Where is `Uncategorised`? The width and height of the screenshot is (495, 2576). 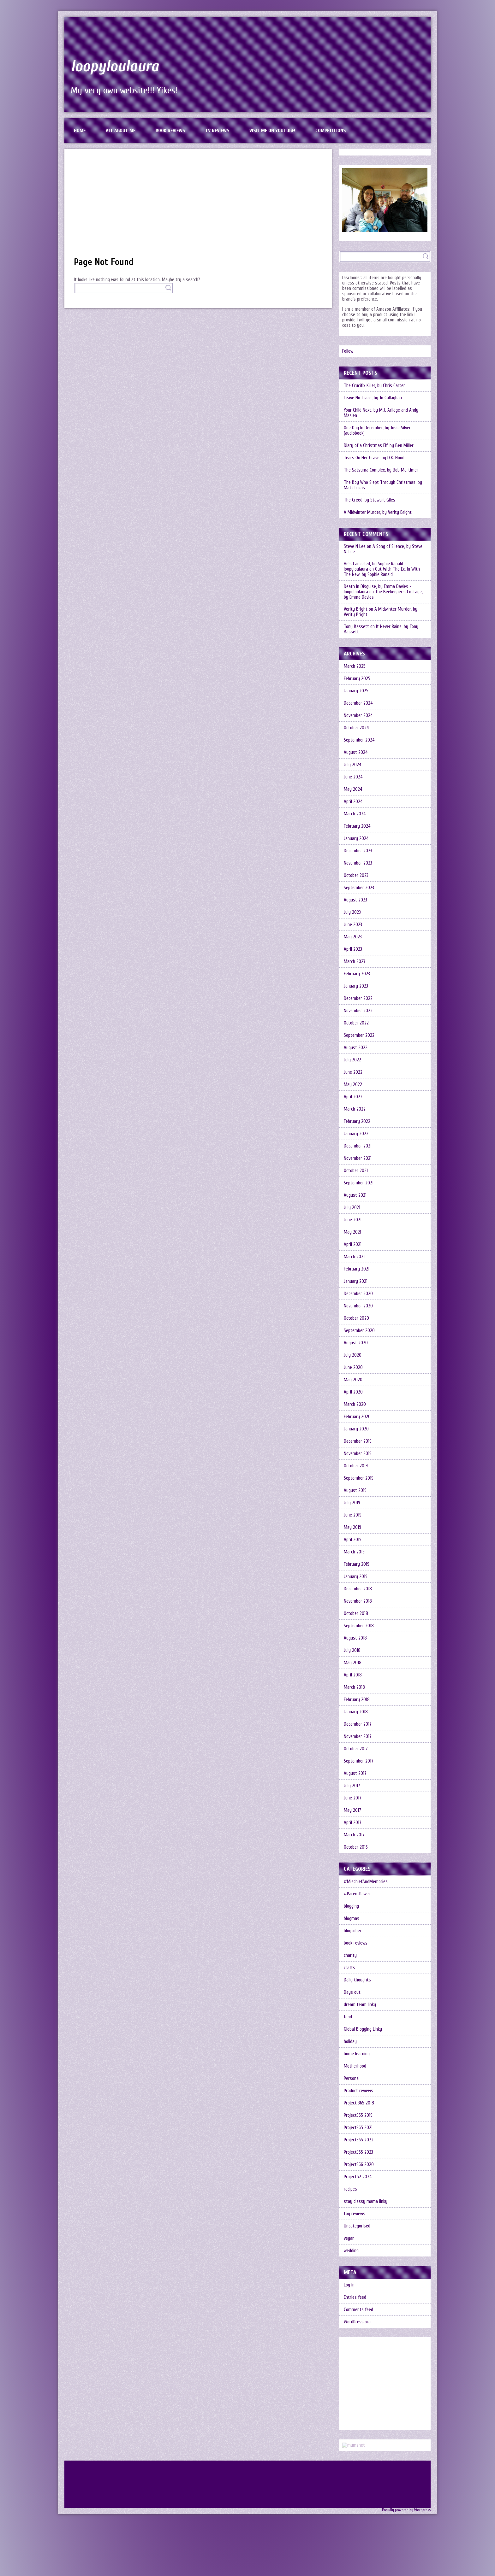 Uncategorised is located at coordinates (357, 2226).